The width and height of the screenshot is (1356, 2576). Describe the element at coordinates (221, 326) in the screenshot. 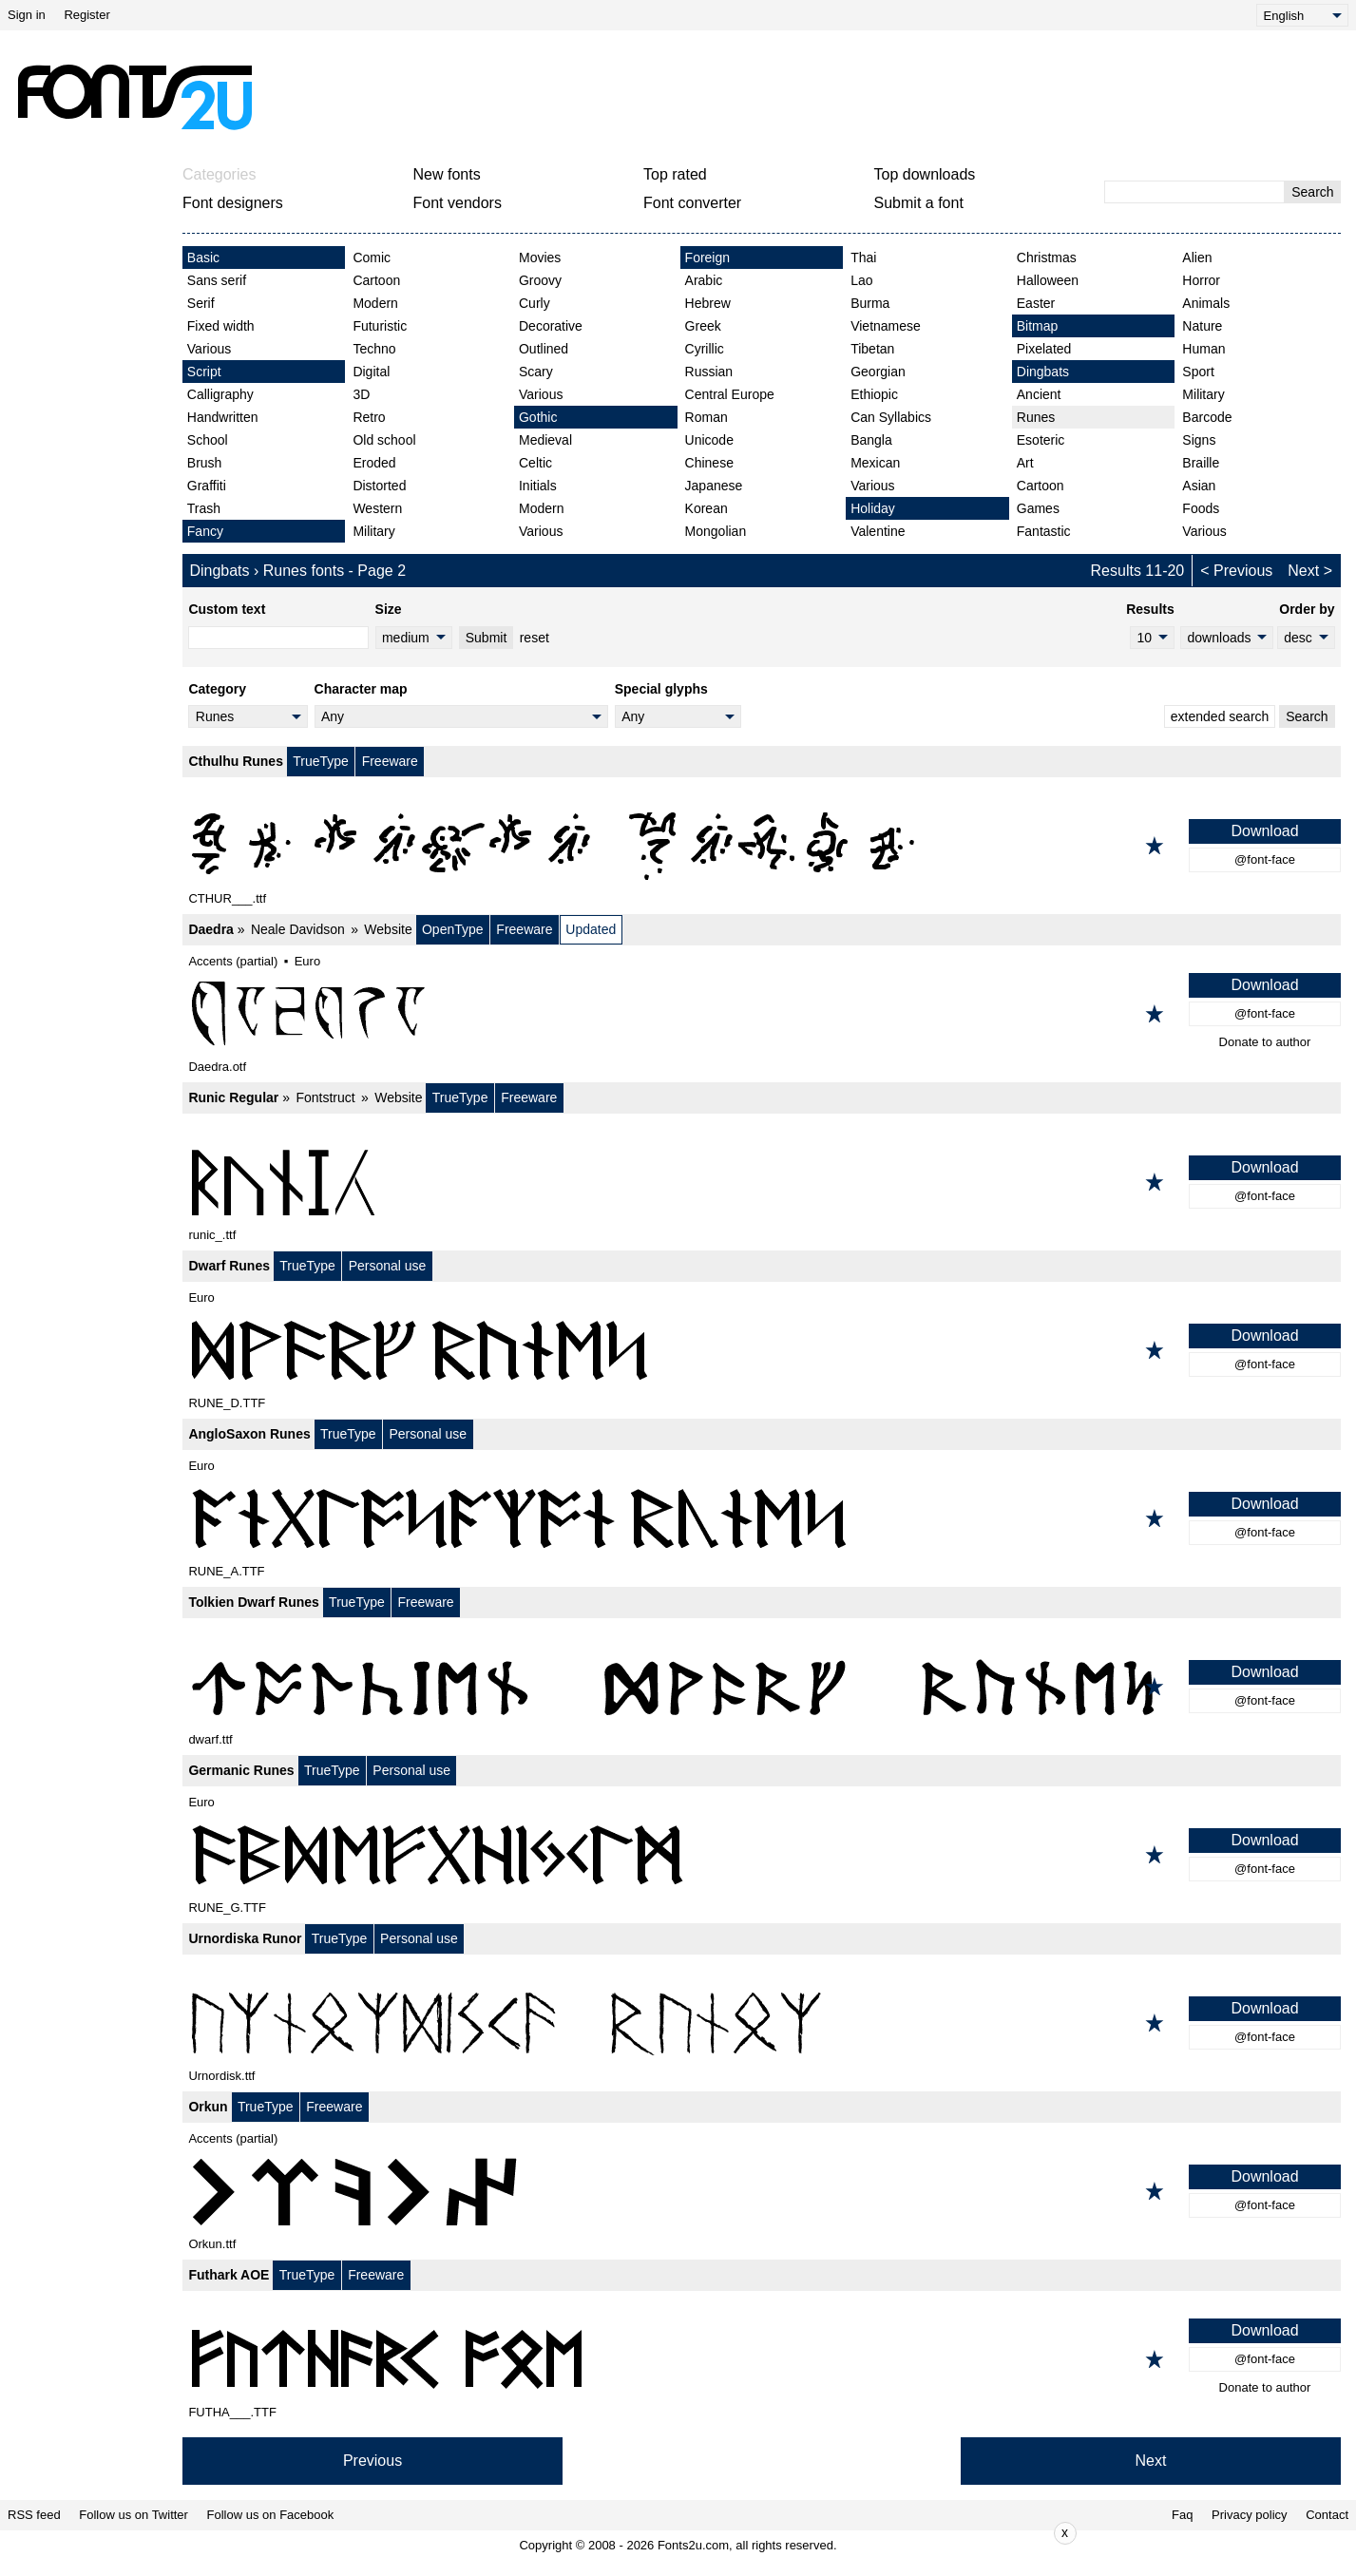

I see `Fixed width` at that location.